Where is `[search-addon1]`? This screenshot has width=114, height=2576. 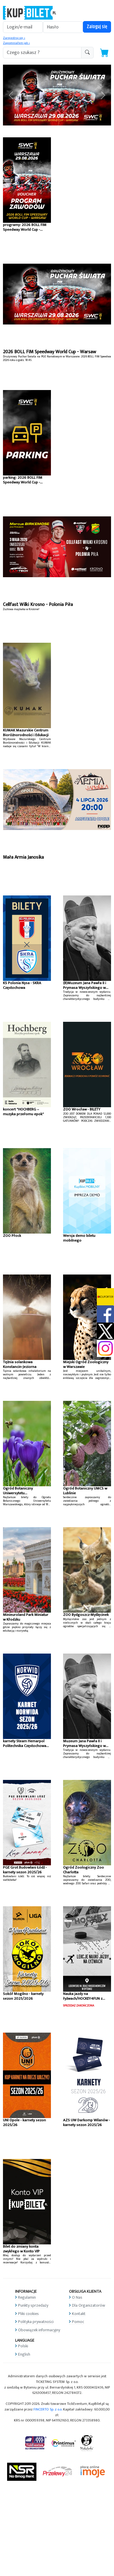
[search-addon1] is located at coordinates (42, 52).